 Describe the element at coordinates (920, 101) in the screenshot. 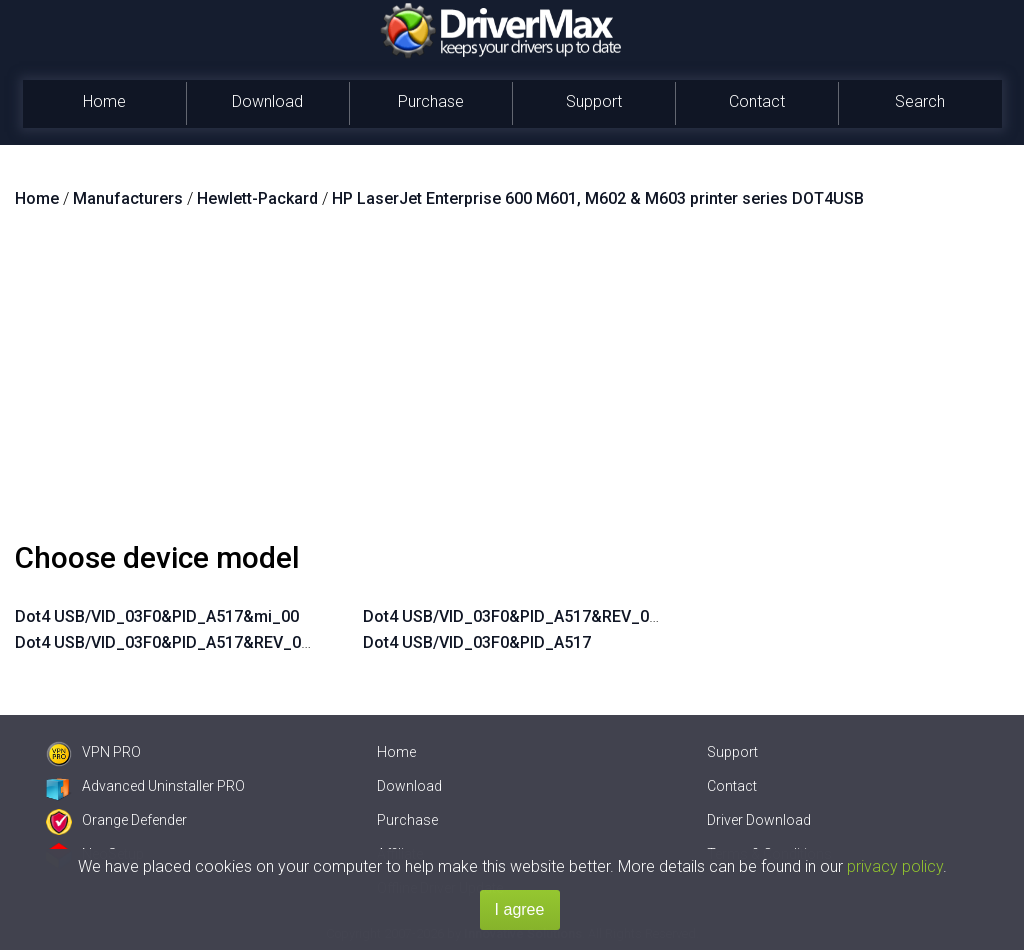

I see `Search` at that location.